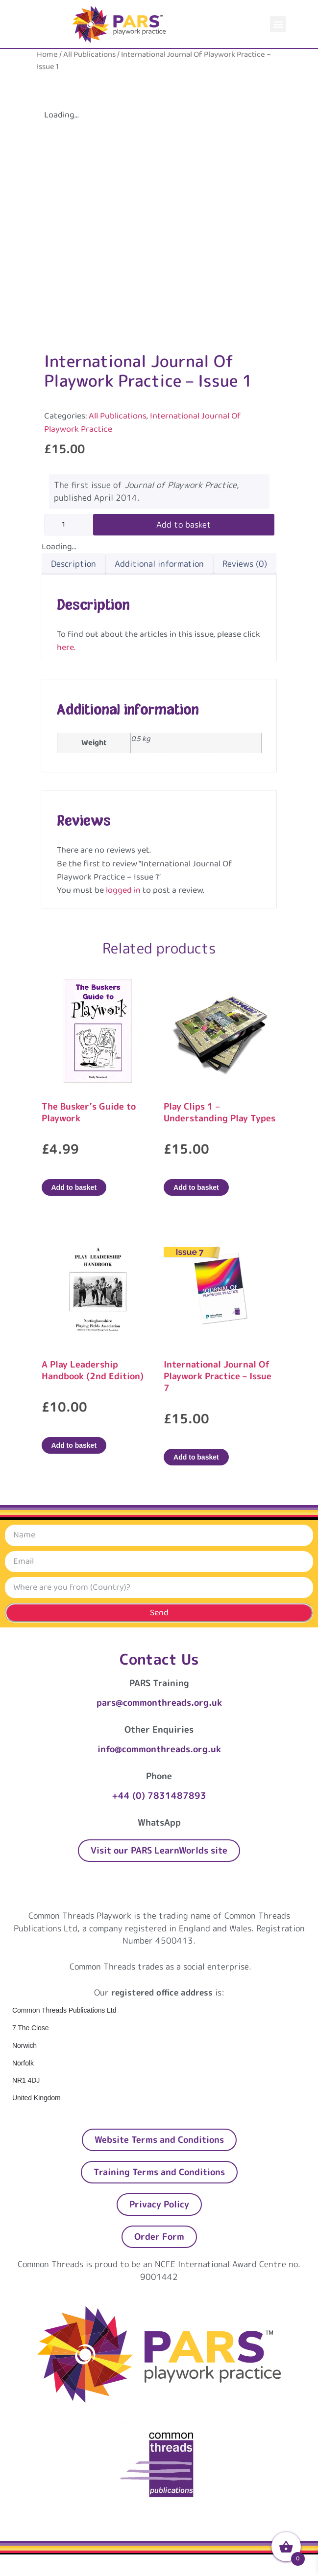 The height and width of the screenshot is (2576, 318). I want to click on Add to basket [Add to basket: “International Journal Of Playwork Practice - Issue 7”], so click(196, 1457).